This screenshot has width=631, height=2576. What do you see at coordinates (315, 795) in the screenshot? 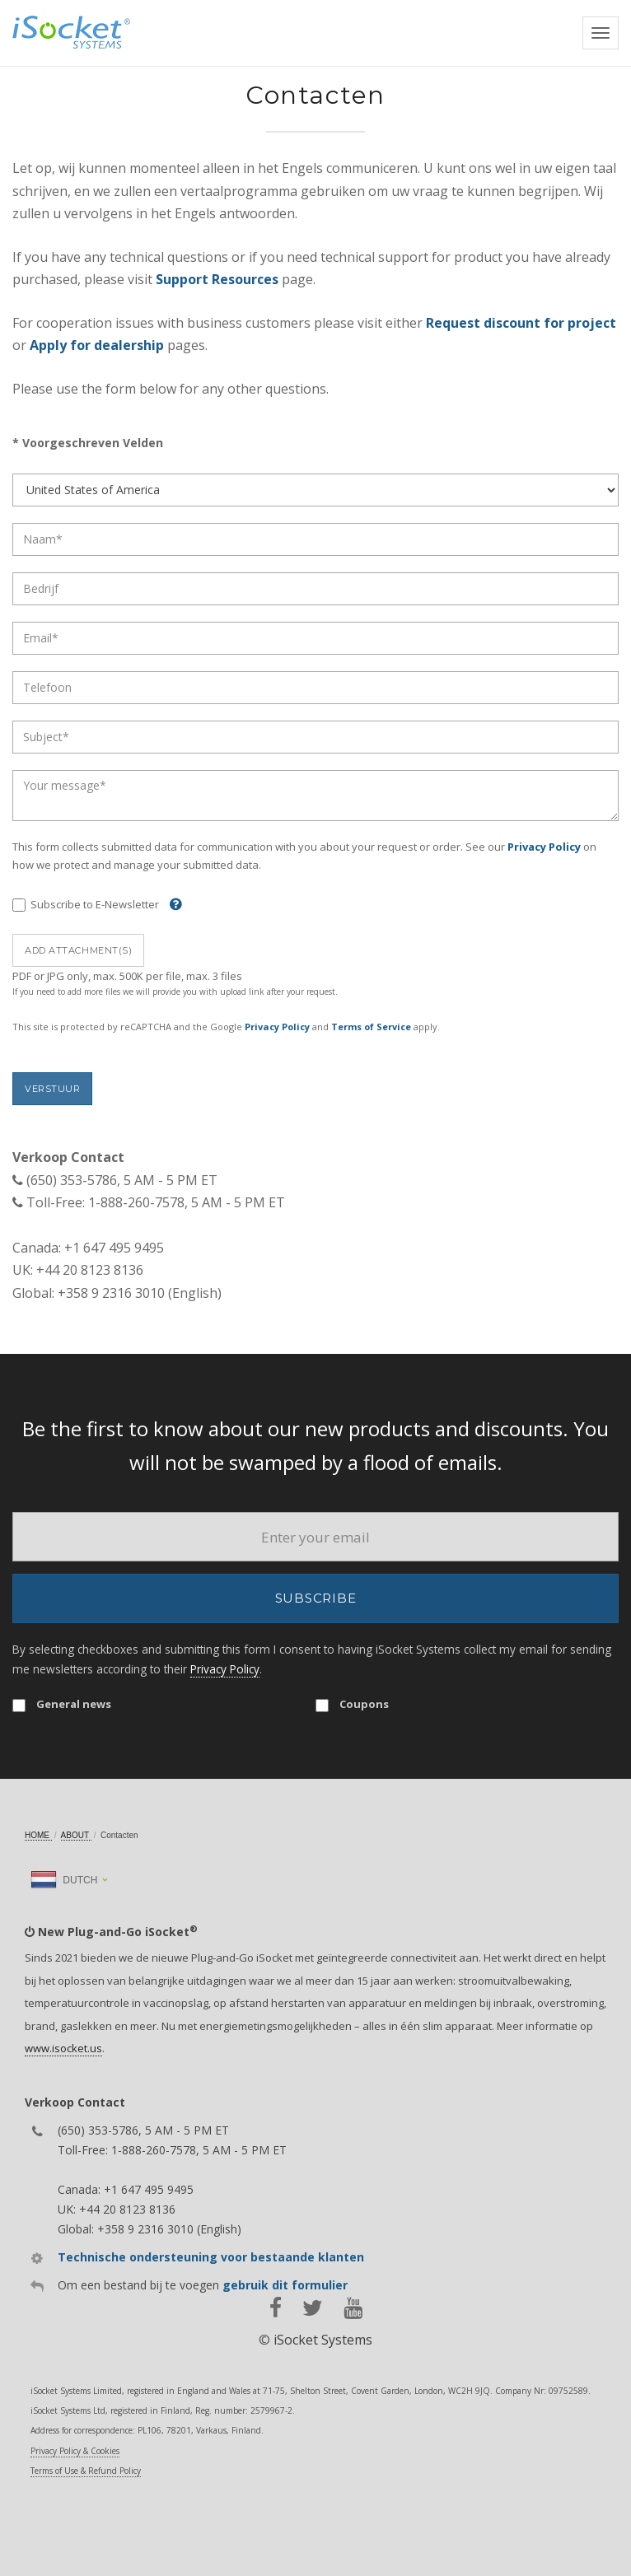
I see `[Message]` at bounding box center [315, 795].